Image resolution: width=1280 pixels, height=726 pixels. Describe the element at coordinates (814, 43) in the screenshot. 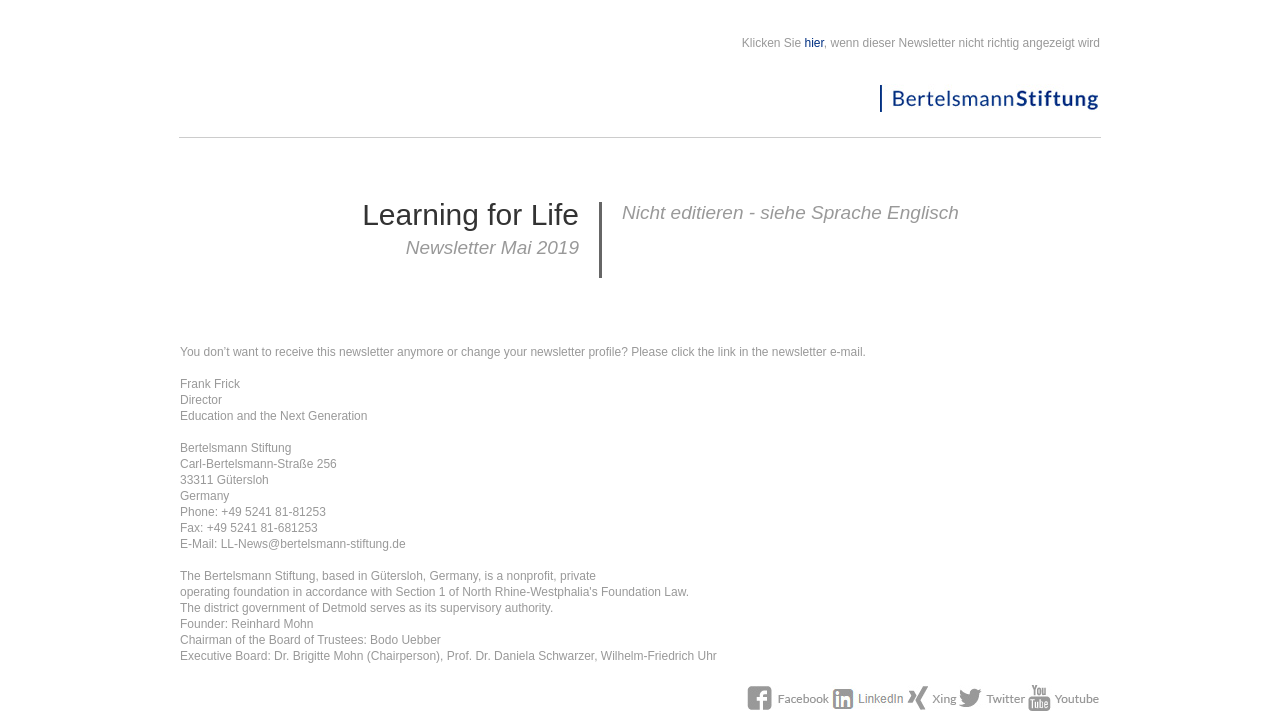

I see `hier` at that location.